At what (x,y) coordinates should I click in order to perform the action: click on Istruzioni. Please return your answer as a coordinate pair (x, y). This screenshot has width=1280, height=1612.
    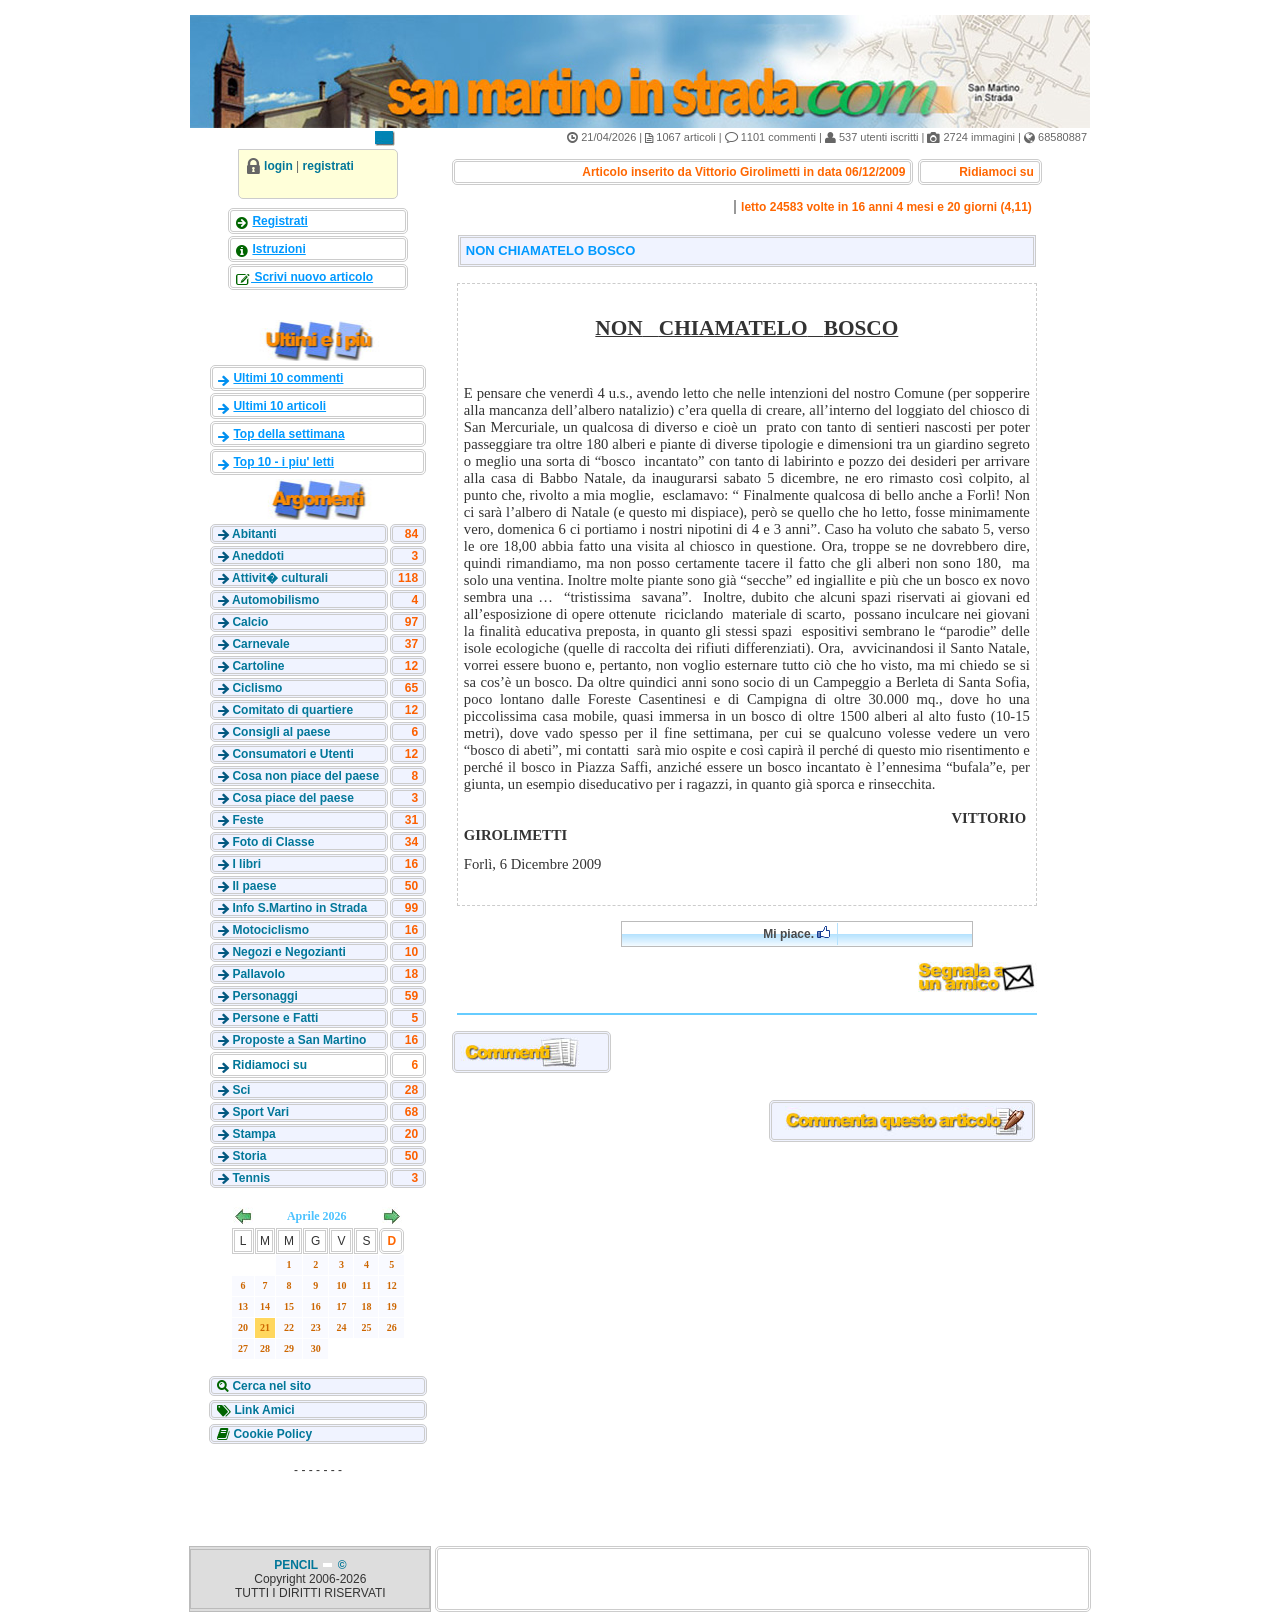
    Looking at the image, I should click on (278, 249).